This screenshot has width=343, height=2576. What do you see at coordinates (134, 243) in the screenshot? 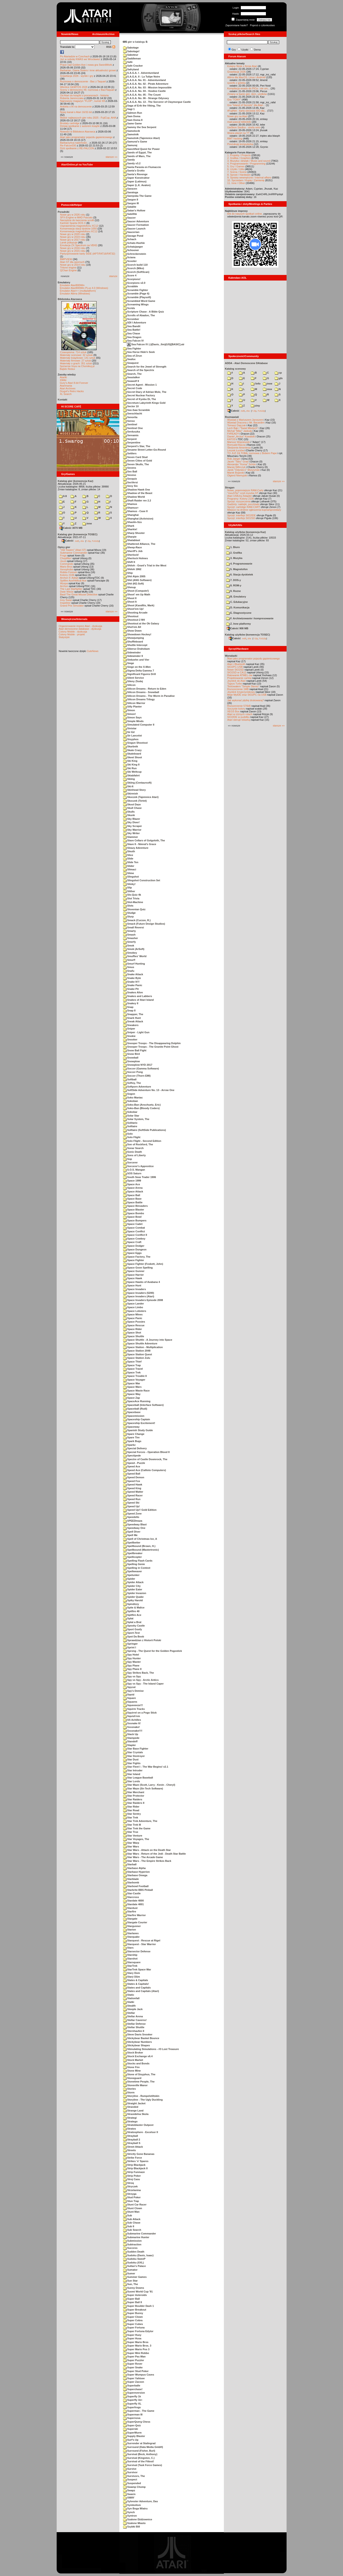
I see `Schatz-Hoehle` at bounding box center [134, 243].